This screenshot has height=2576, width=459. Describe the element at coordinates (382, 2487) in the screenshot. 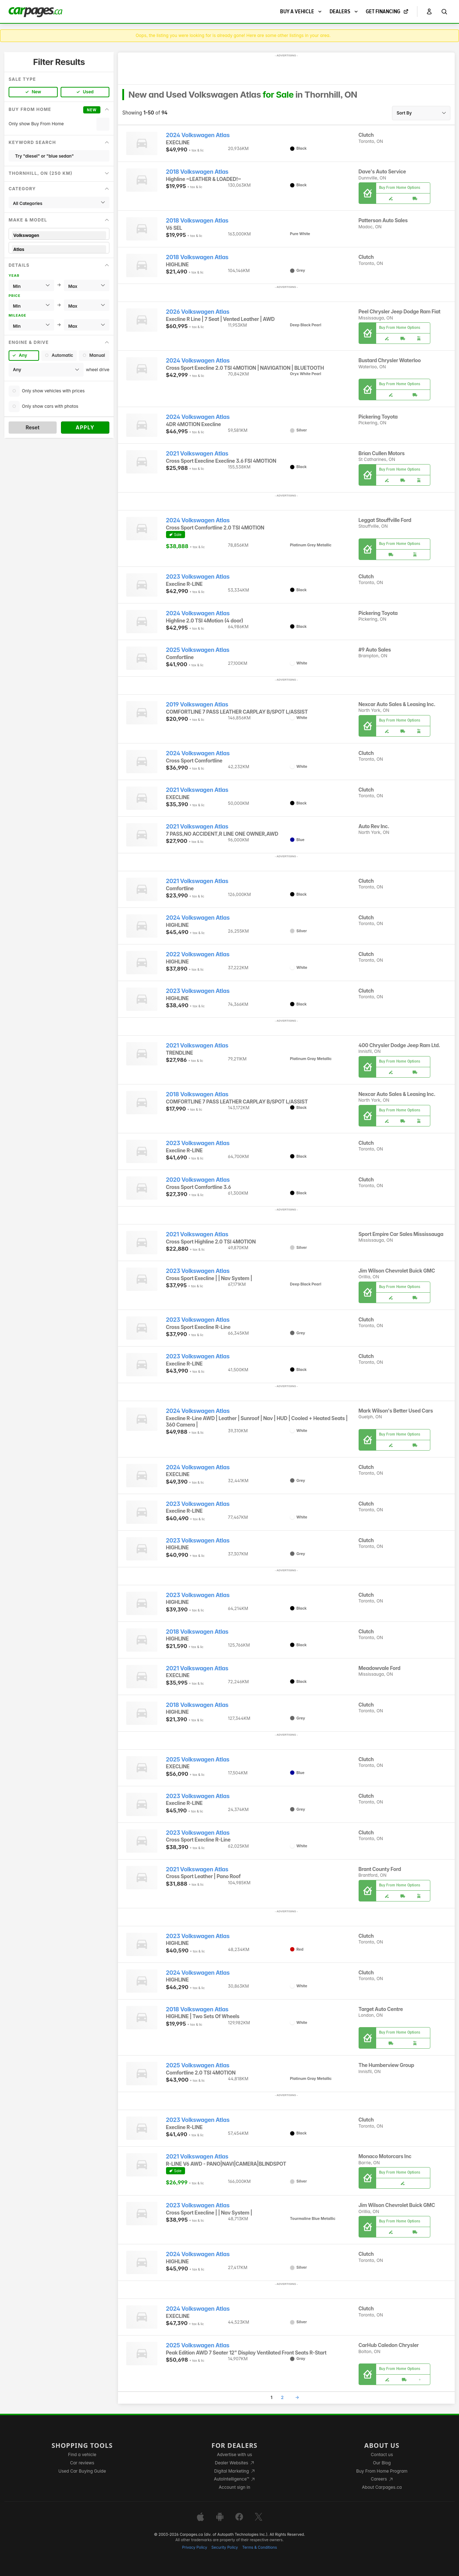

I see `About Carpages.ca` at that location.